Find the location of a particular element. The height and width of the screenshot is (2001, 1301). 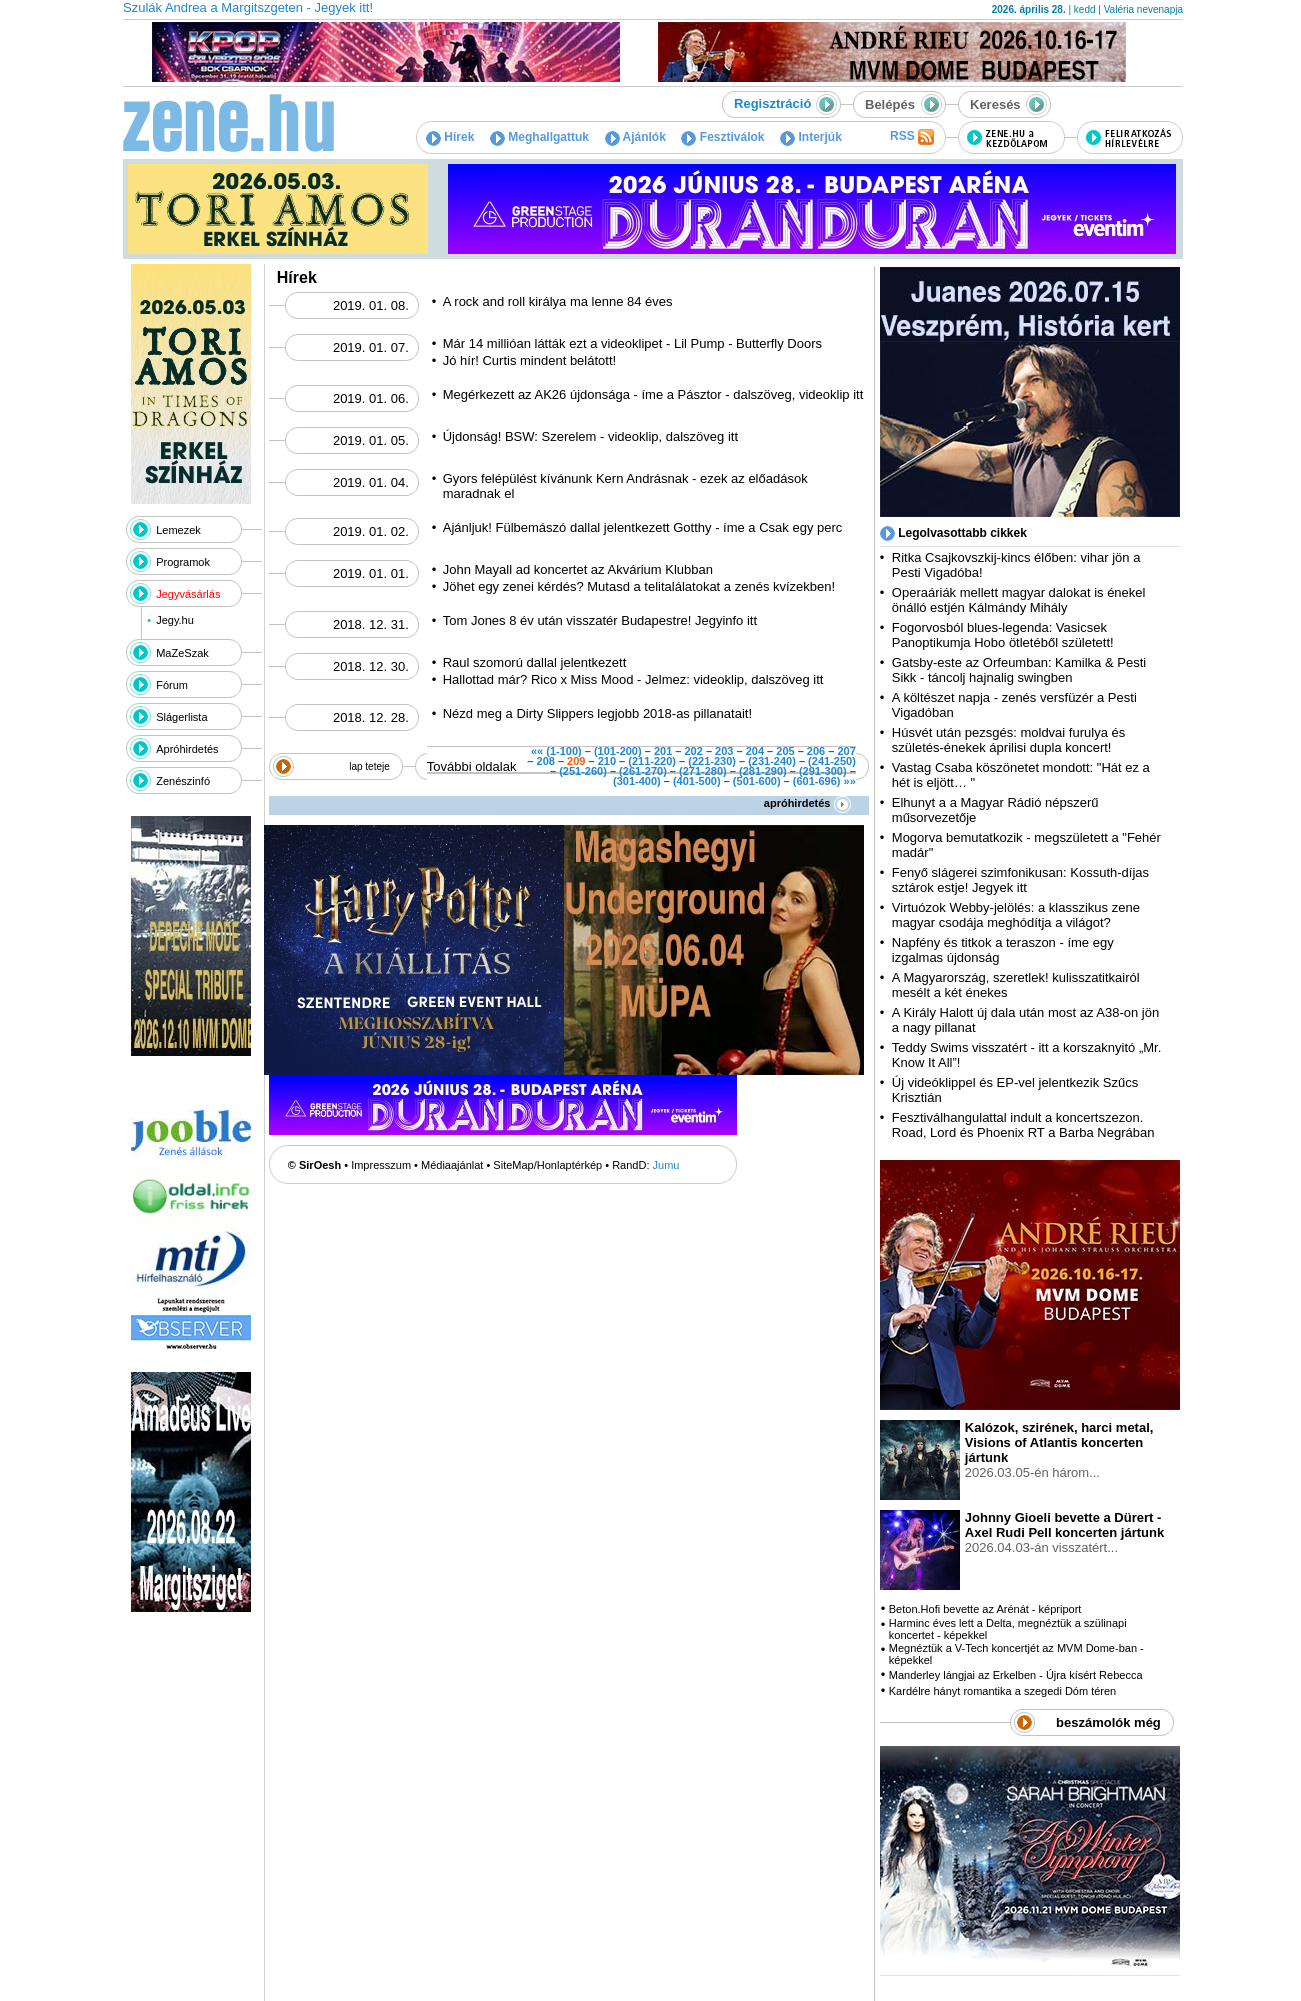

Meghallgattuk is located at coordinates (539, 137).